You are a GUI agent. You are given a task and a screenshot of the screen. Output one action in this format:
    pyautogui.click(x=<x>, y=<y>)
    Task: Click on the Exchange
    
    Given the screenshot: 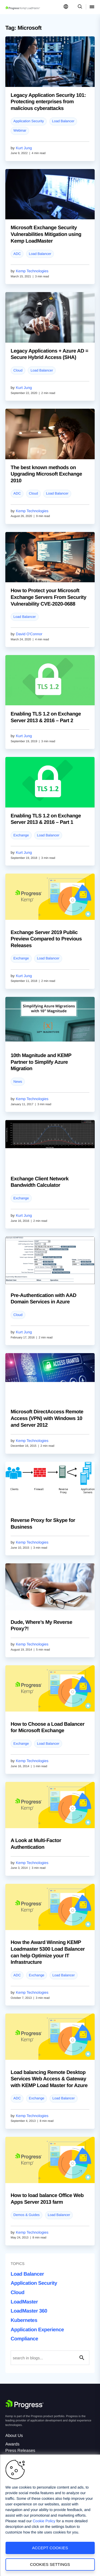 What is the action you would take?
    pyautogui.click(x=21, y=835)
    